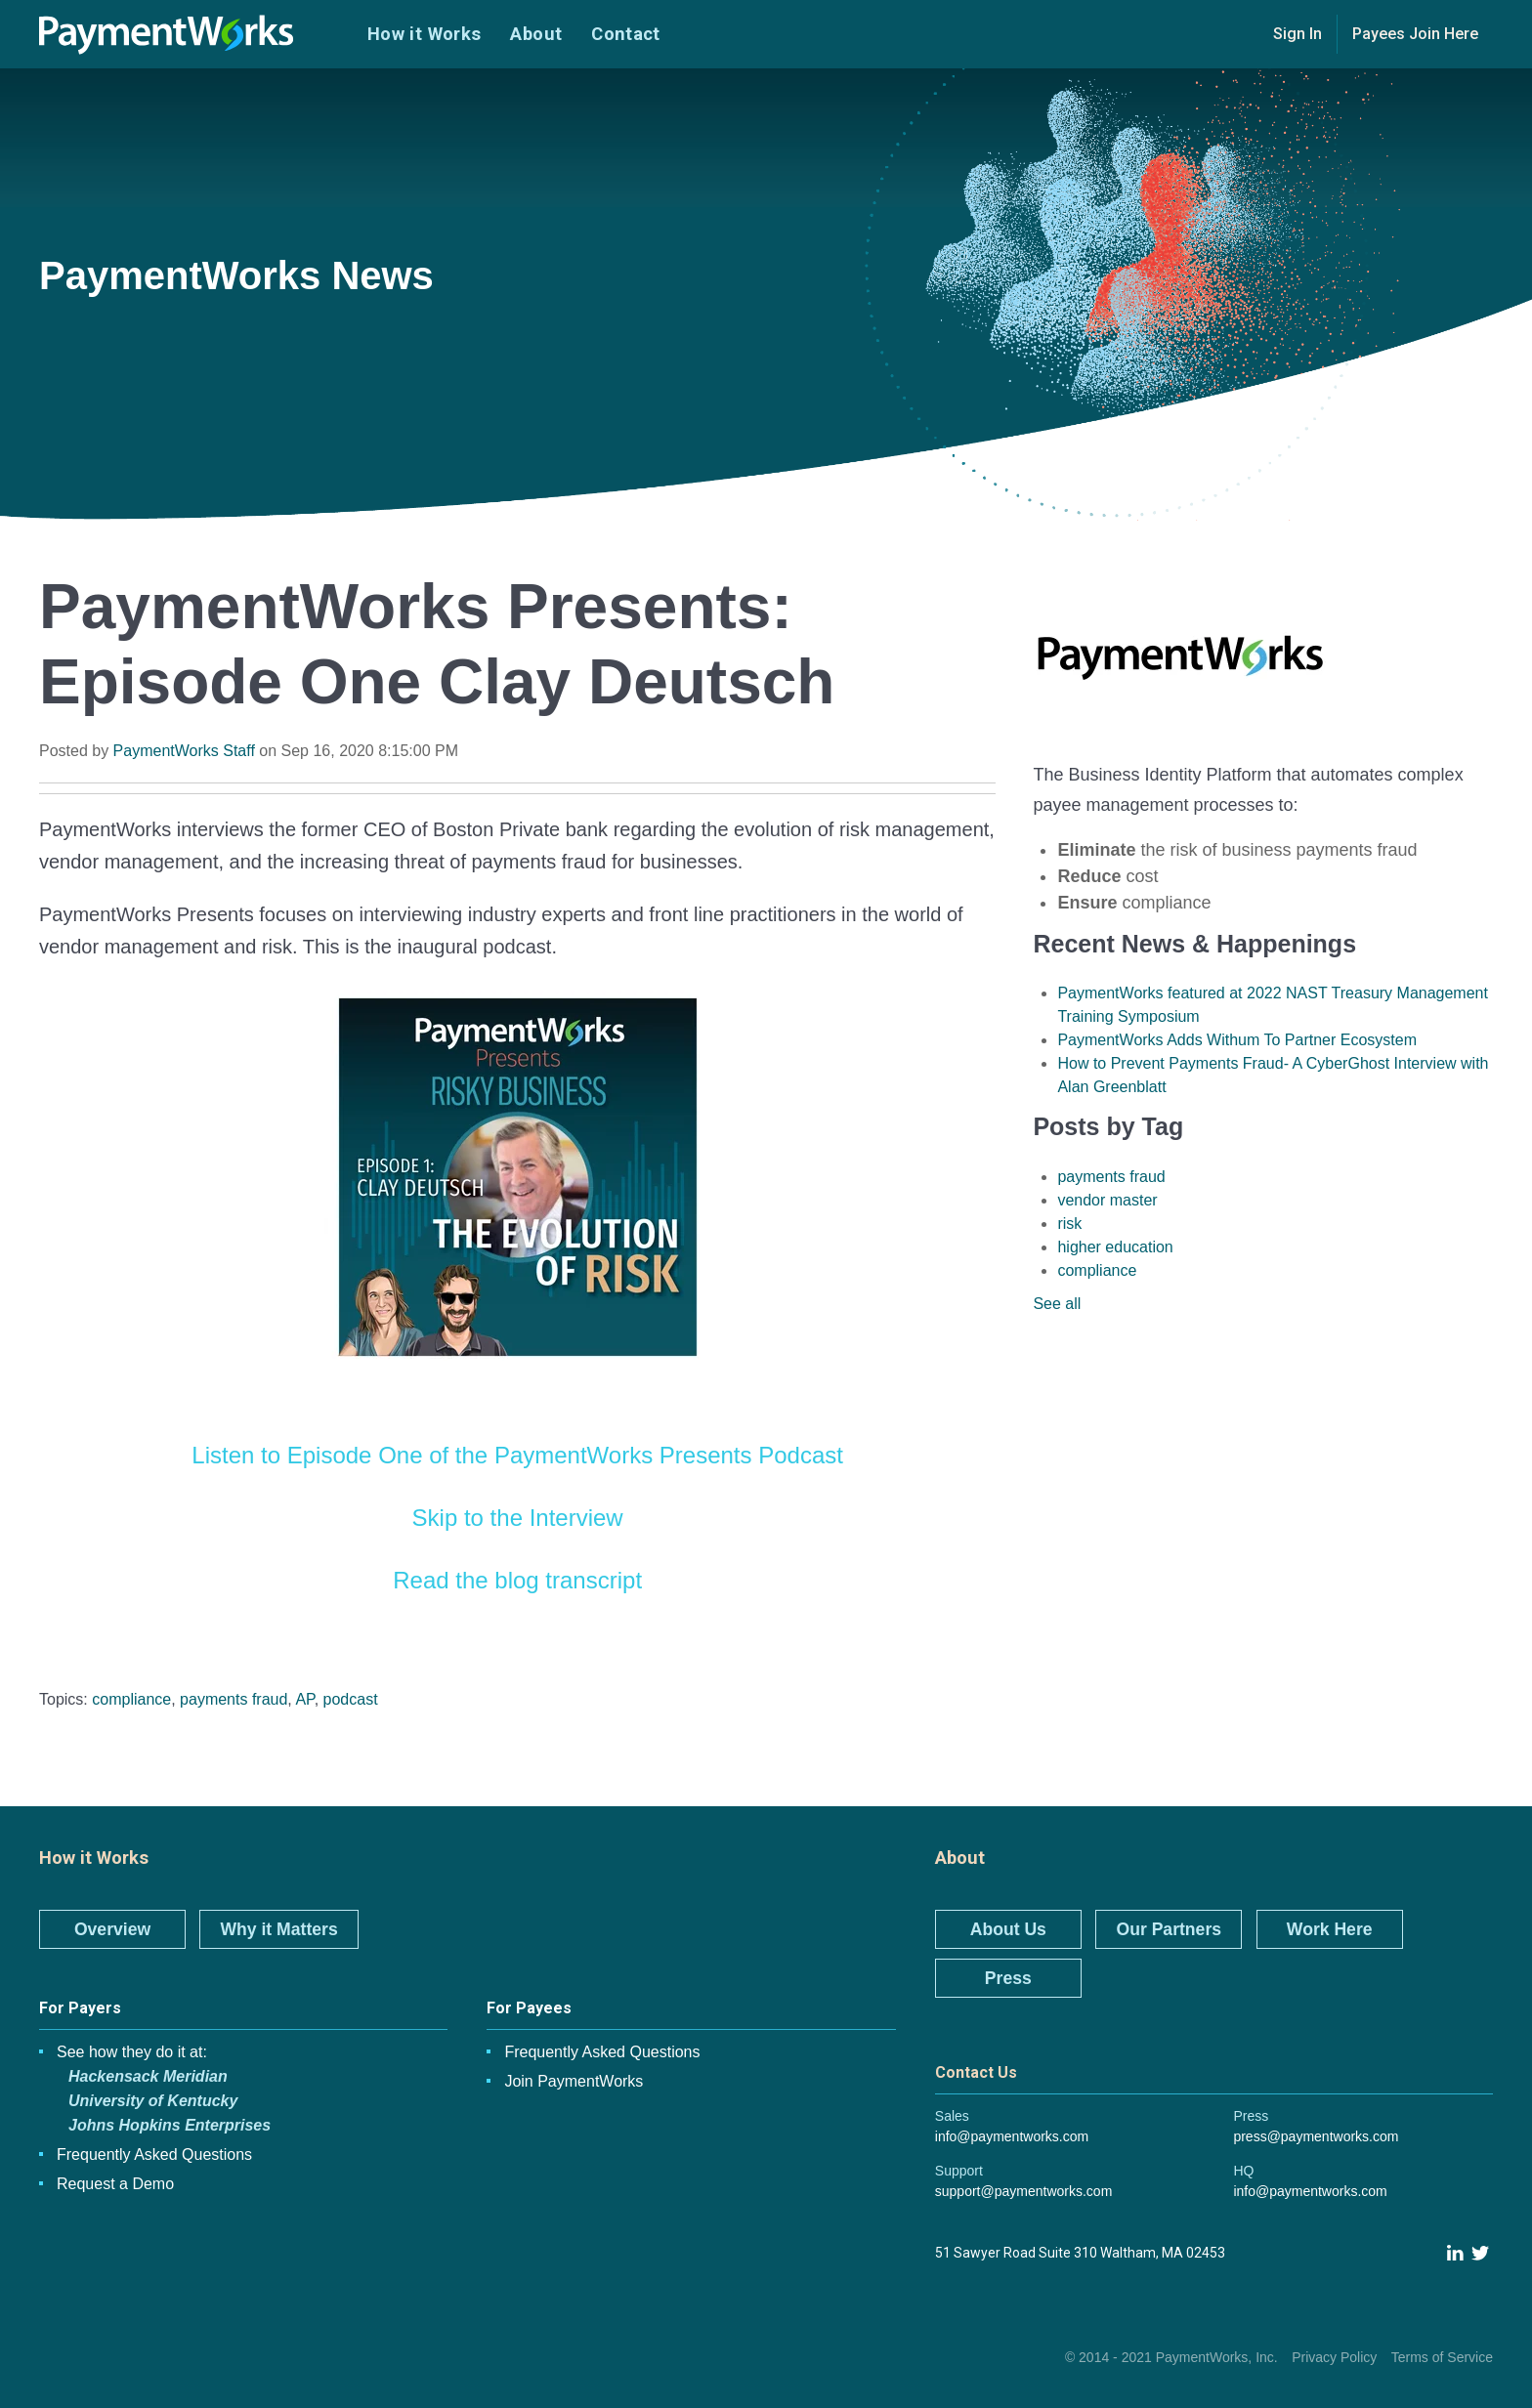  What do you see at coordinates (1008, 1978) in the screenshot?
I see `Press` at bounding box center [1008, 1978].